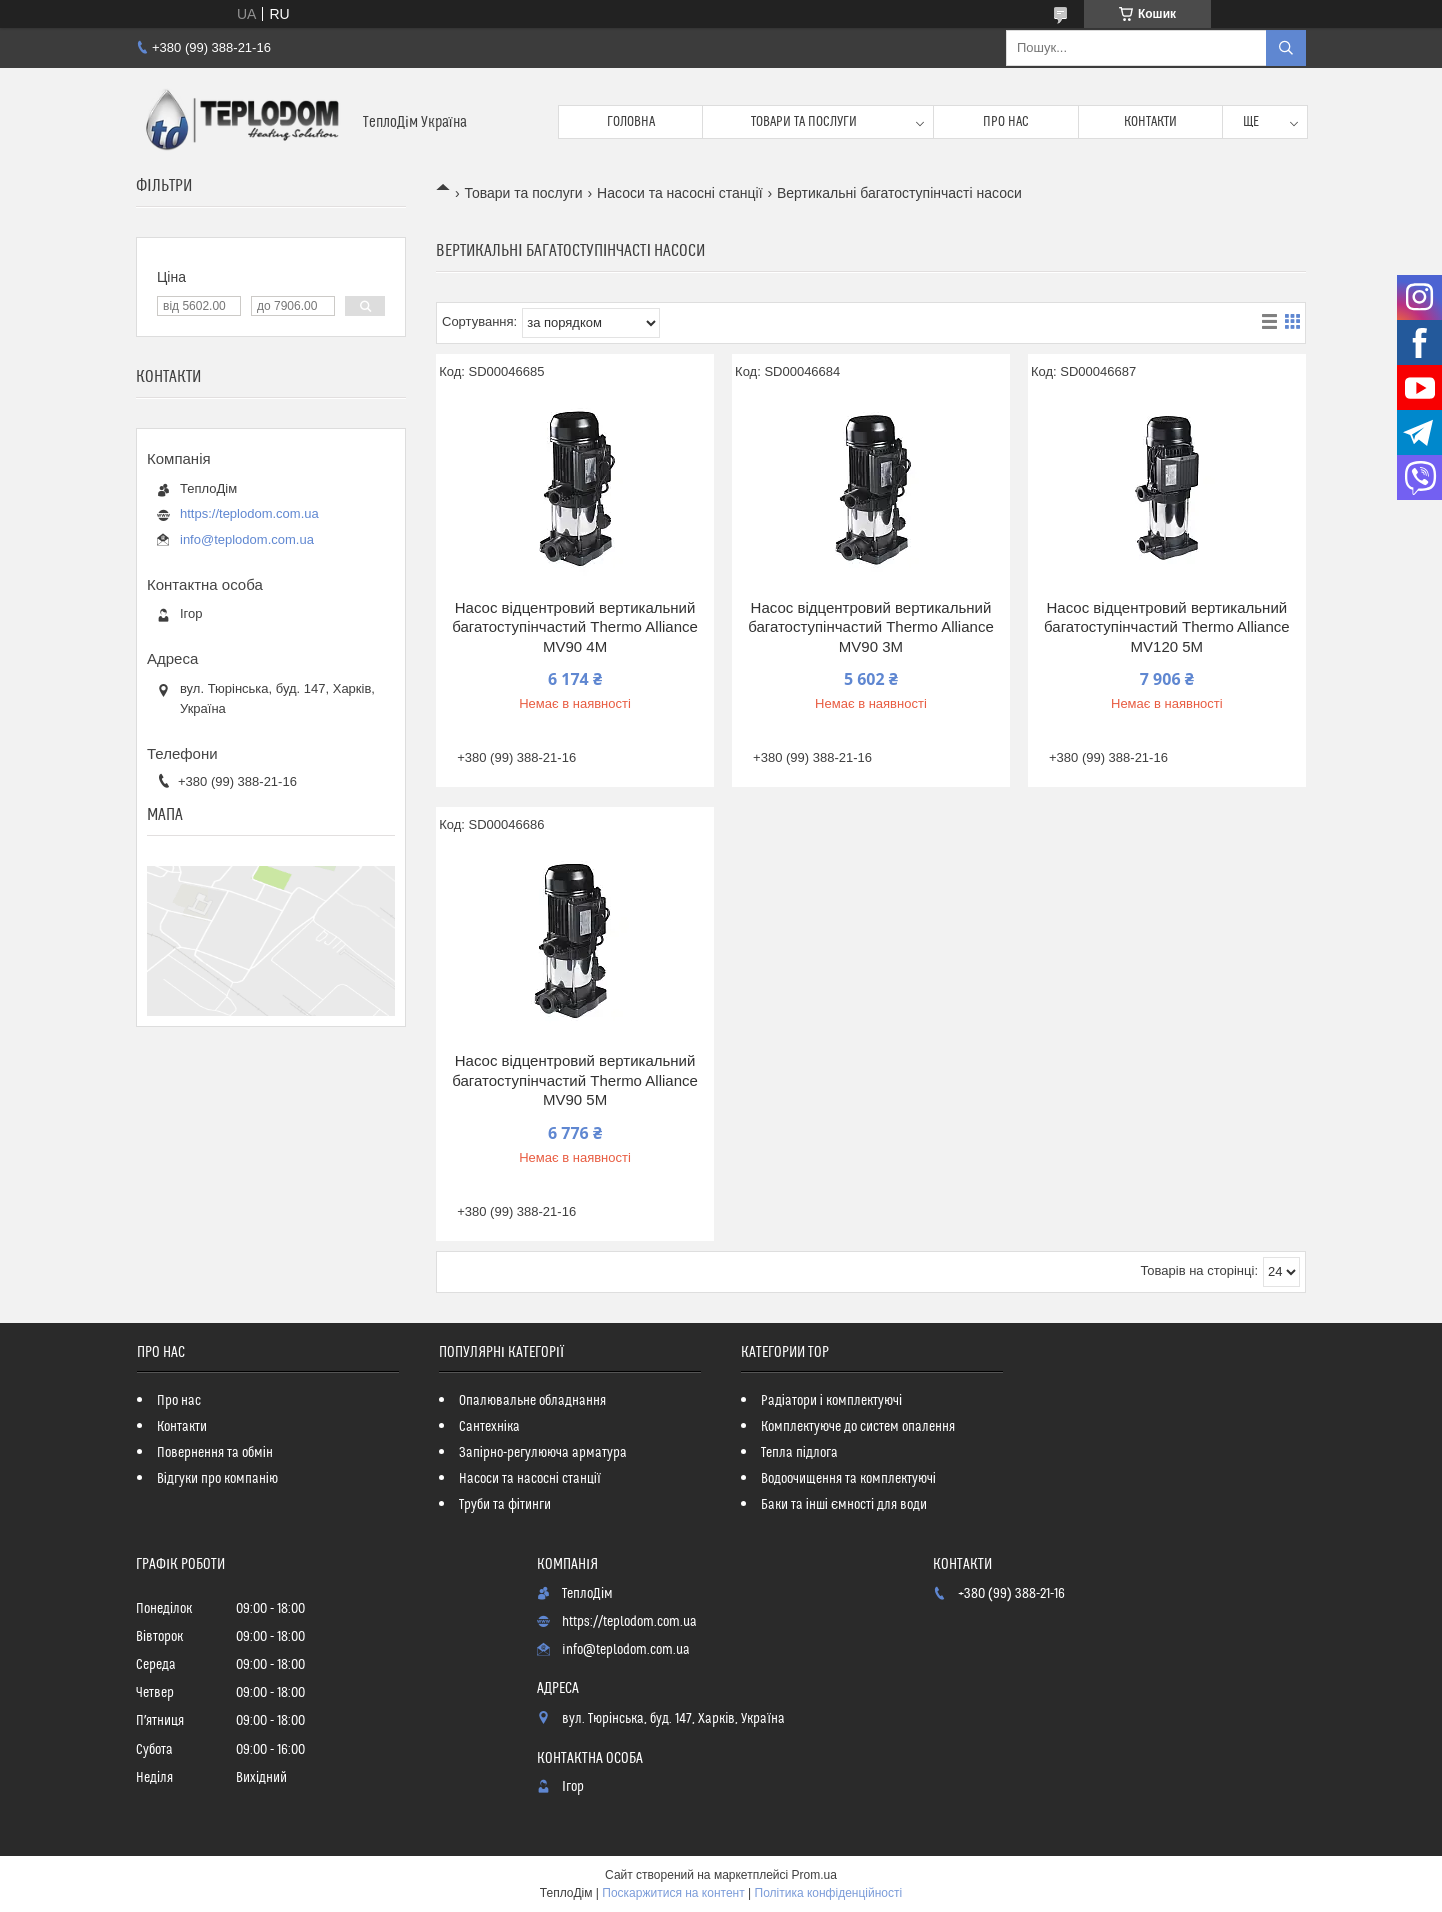 The image size is (1442, 1912). I want to click on Тепла підлога, so click(799, 1453).